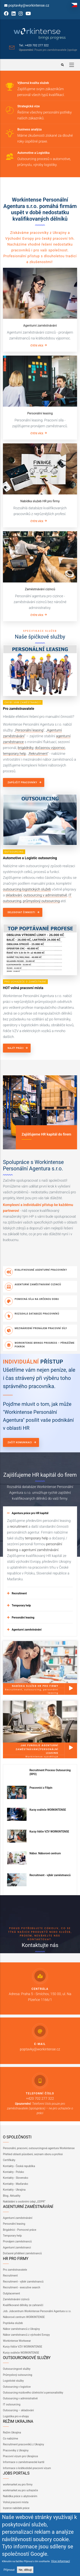  Describe the element at coordinates (18, 2484) in the screenshot. I see `workmarket.eu pro firmy` at that location.